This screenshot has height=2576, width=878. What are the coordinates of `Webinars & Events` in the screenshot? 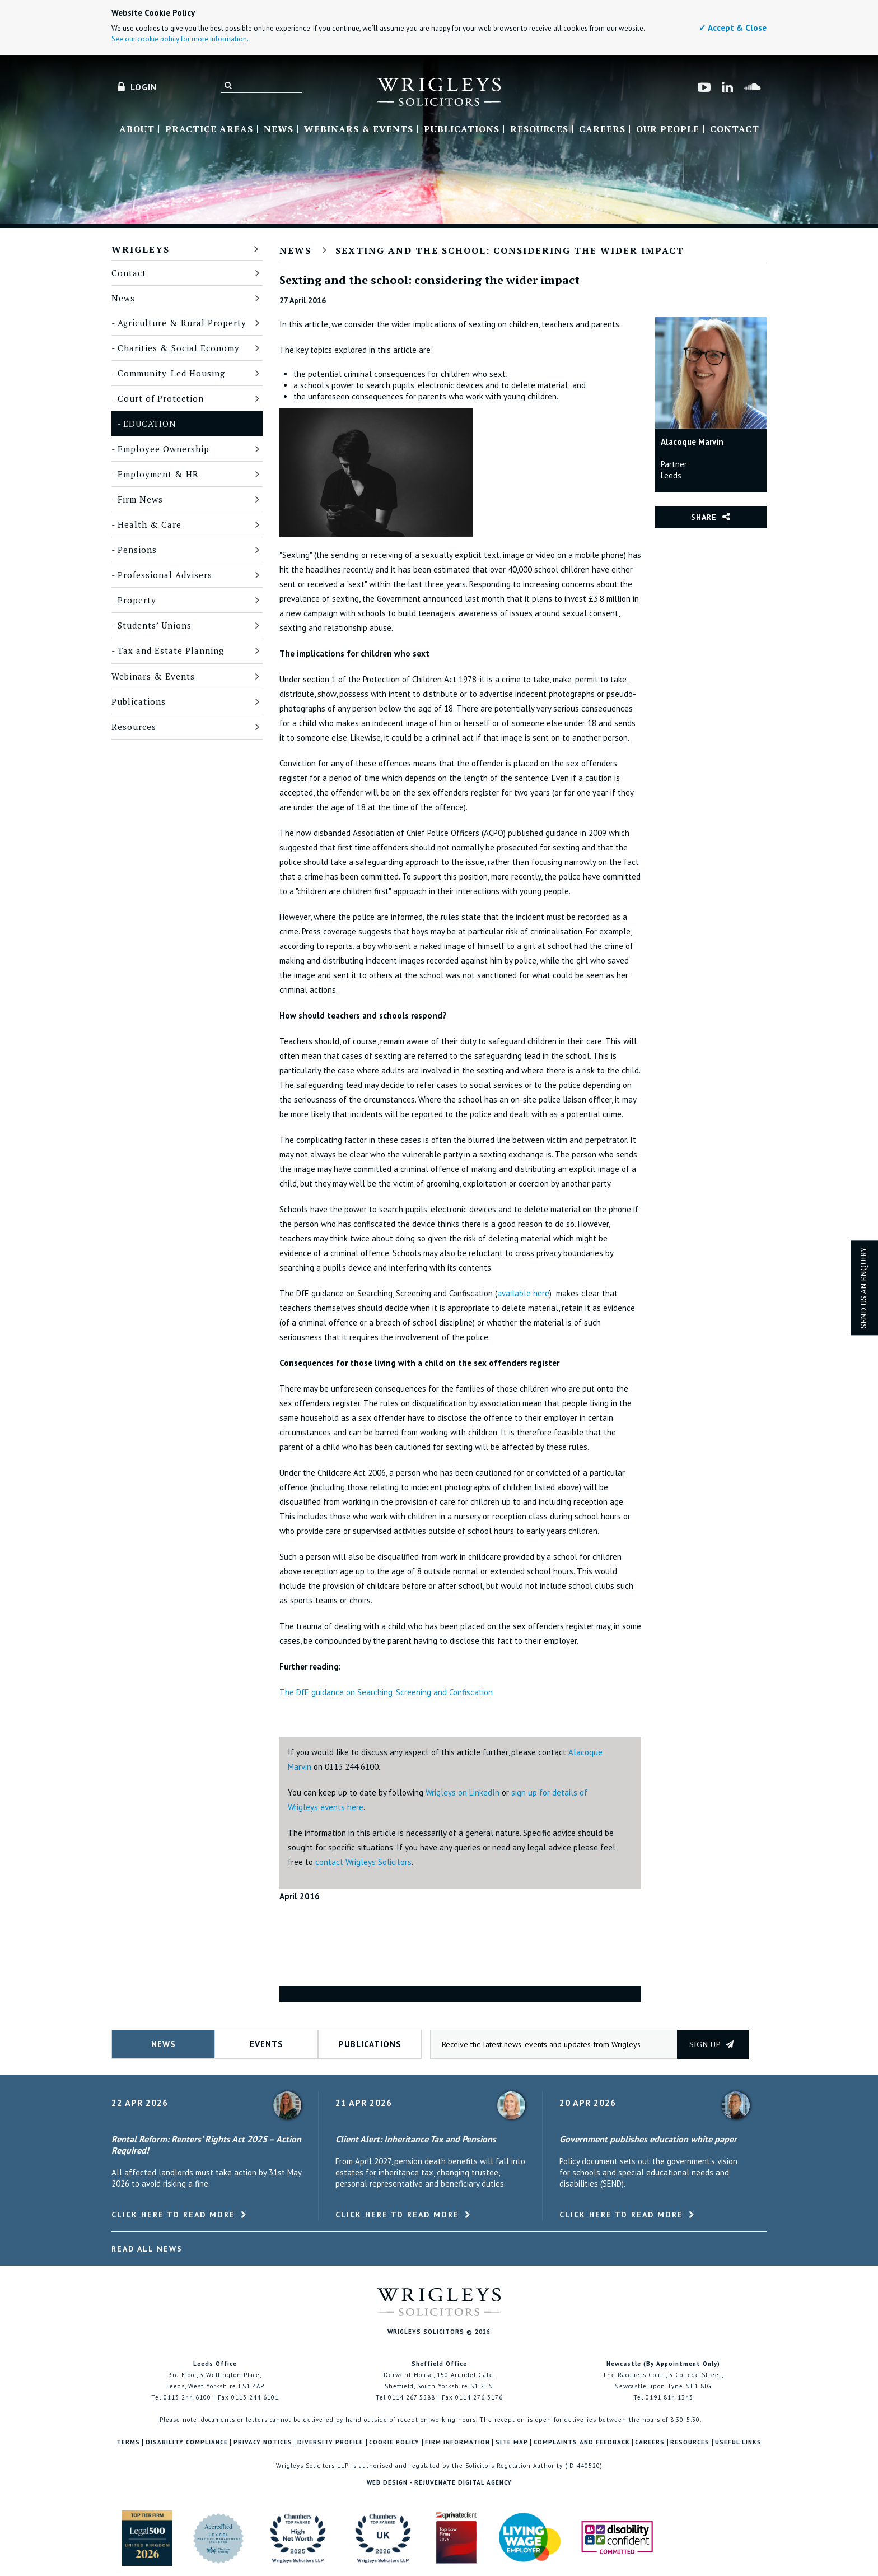 It's located at (358, 129).